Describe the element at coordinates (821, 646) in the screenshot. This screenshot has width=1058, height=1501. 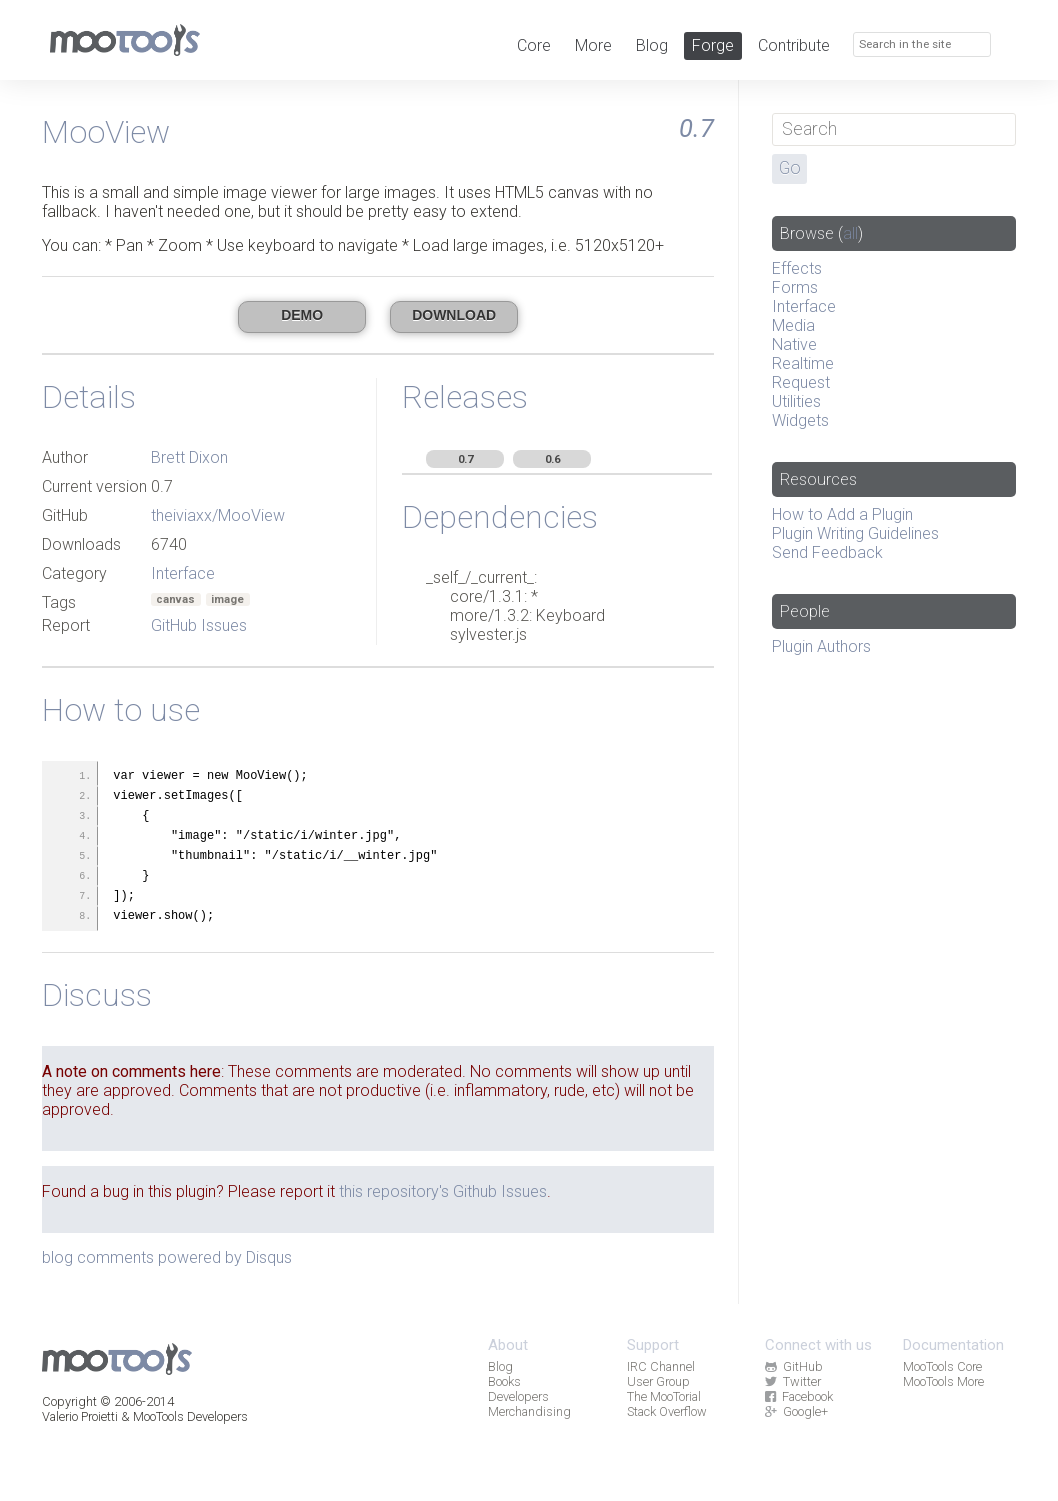
I see `Plugin Authors` at that location.